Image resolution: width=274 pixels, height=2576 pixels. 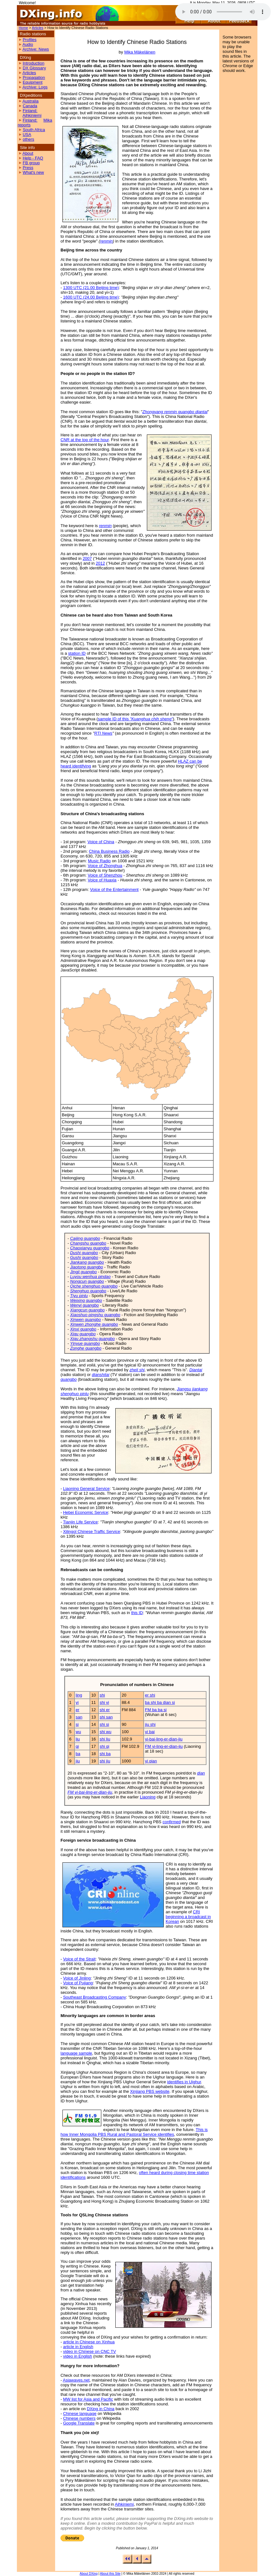 What do you see at coordinates (164, 1739) in the screenshot?
I see `yi-bai-ling-er-dian-jiu` at bounding box center [164, 1739].